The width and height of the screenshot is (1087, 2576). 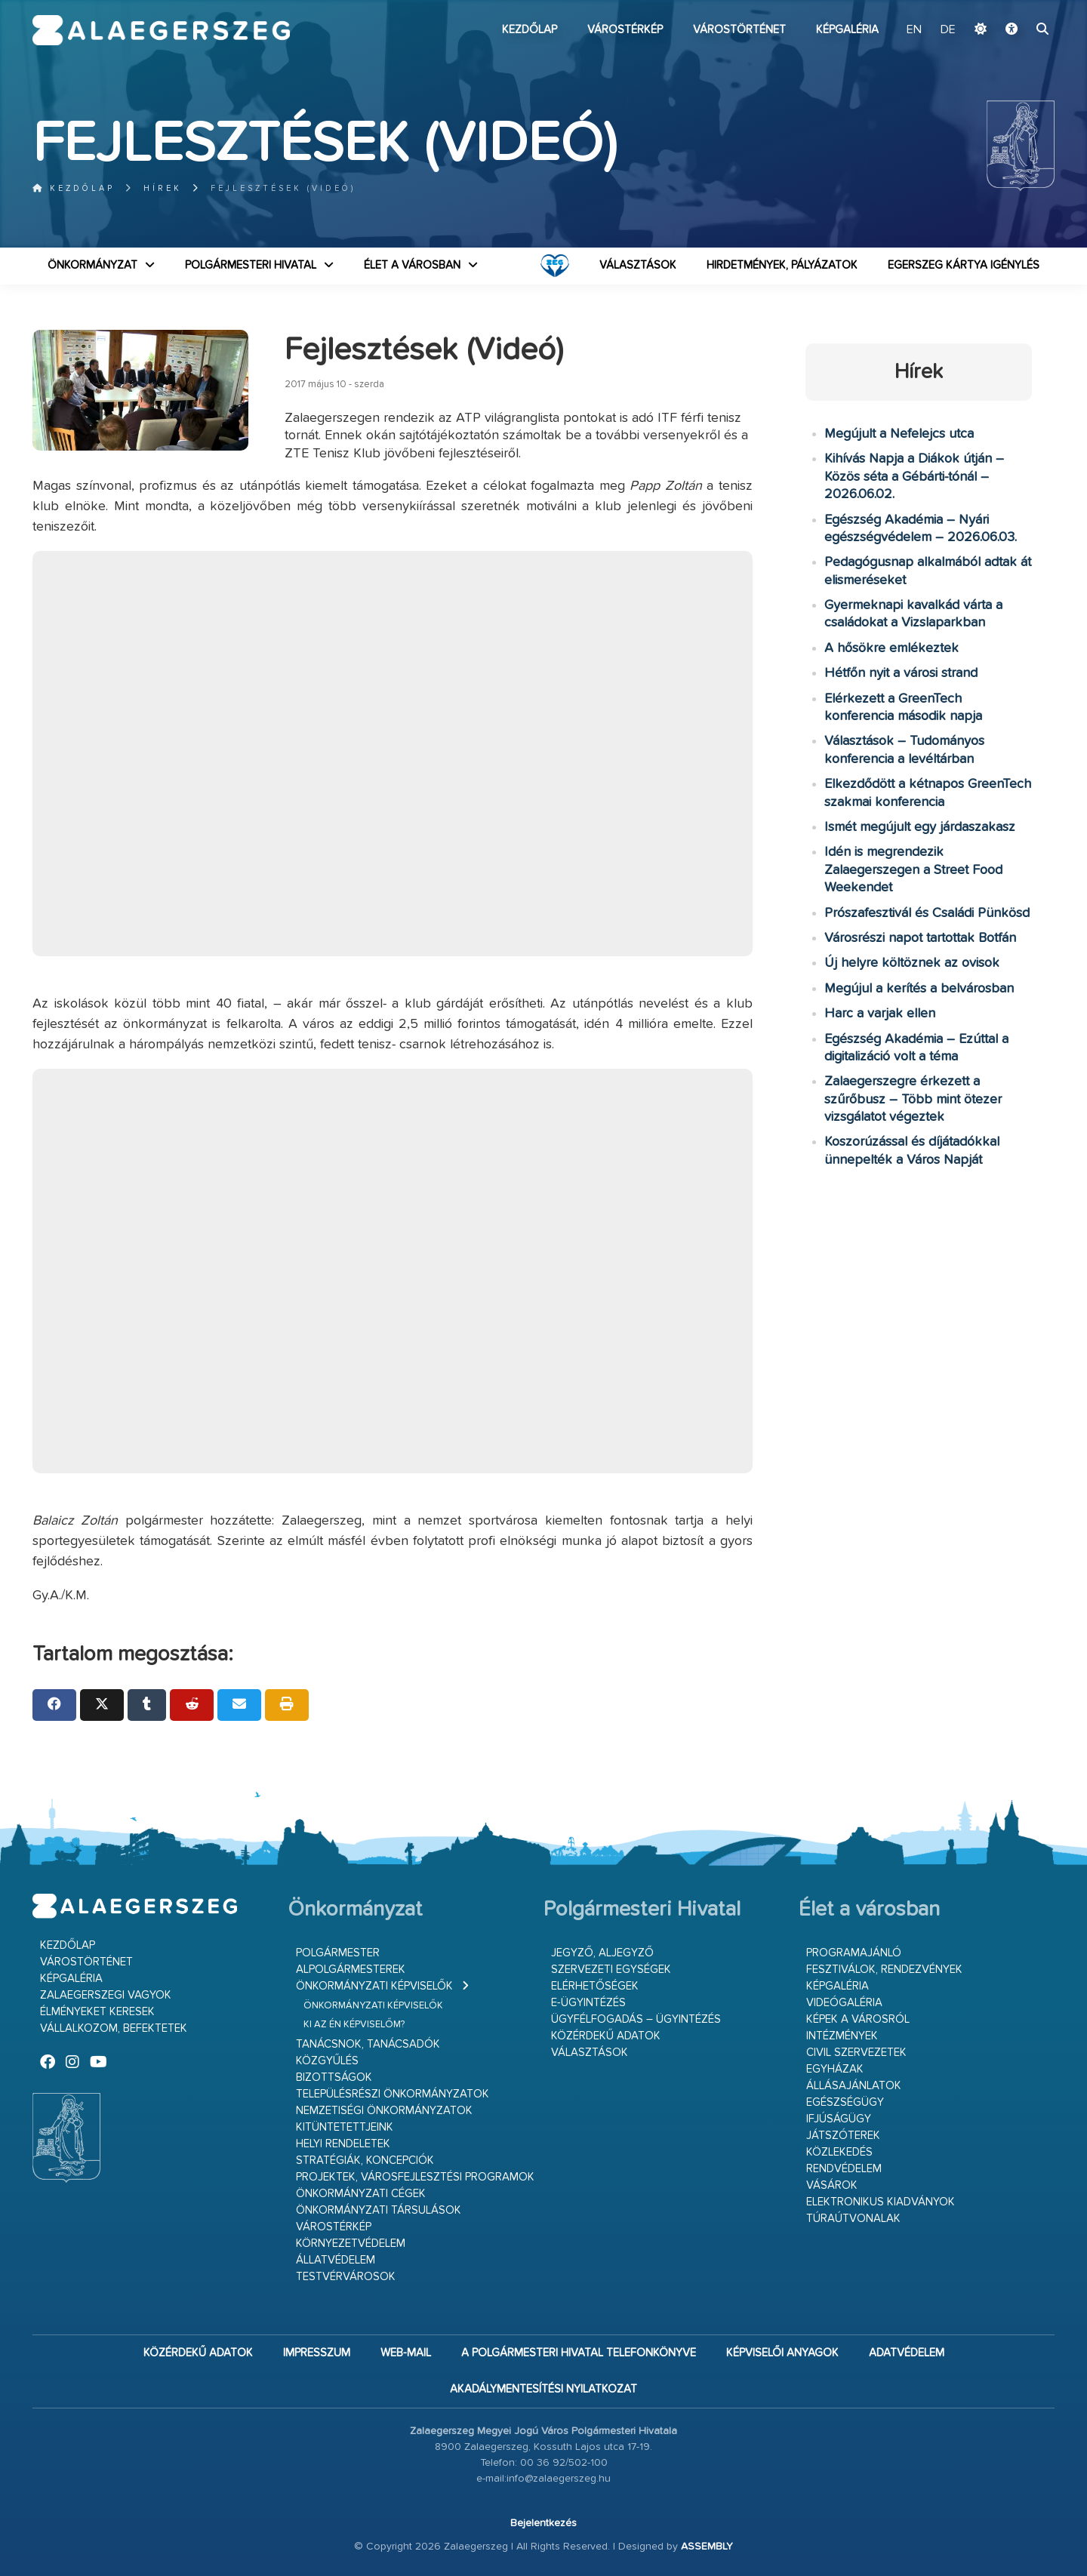 What do you see at coordinates (361, 2193) in the screenshot?
I see `Önkormányzati cégek` at bounding box center [361, 2193].